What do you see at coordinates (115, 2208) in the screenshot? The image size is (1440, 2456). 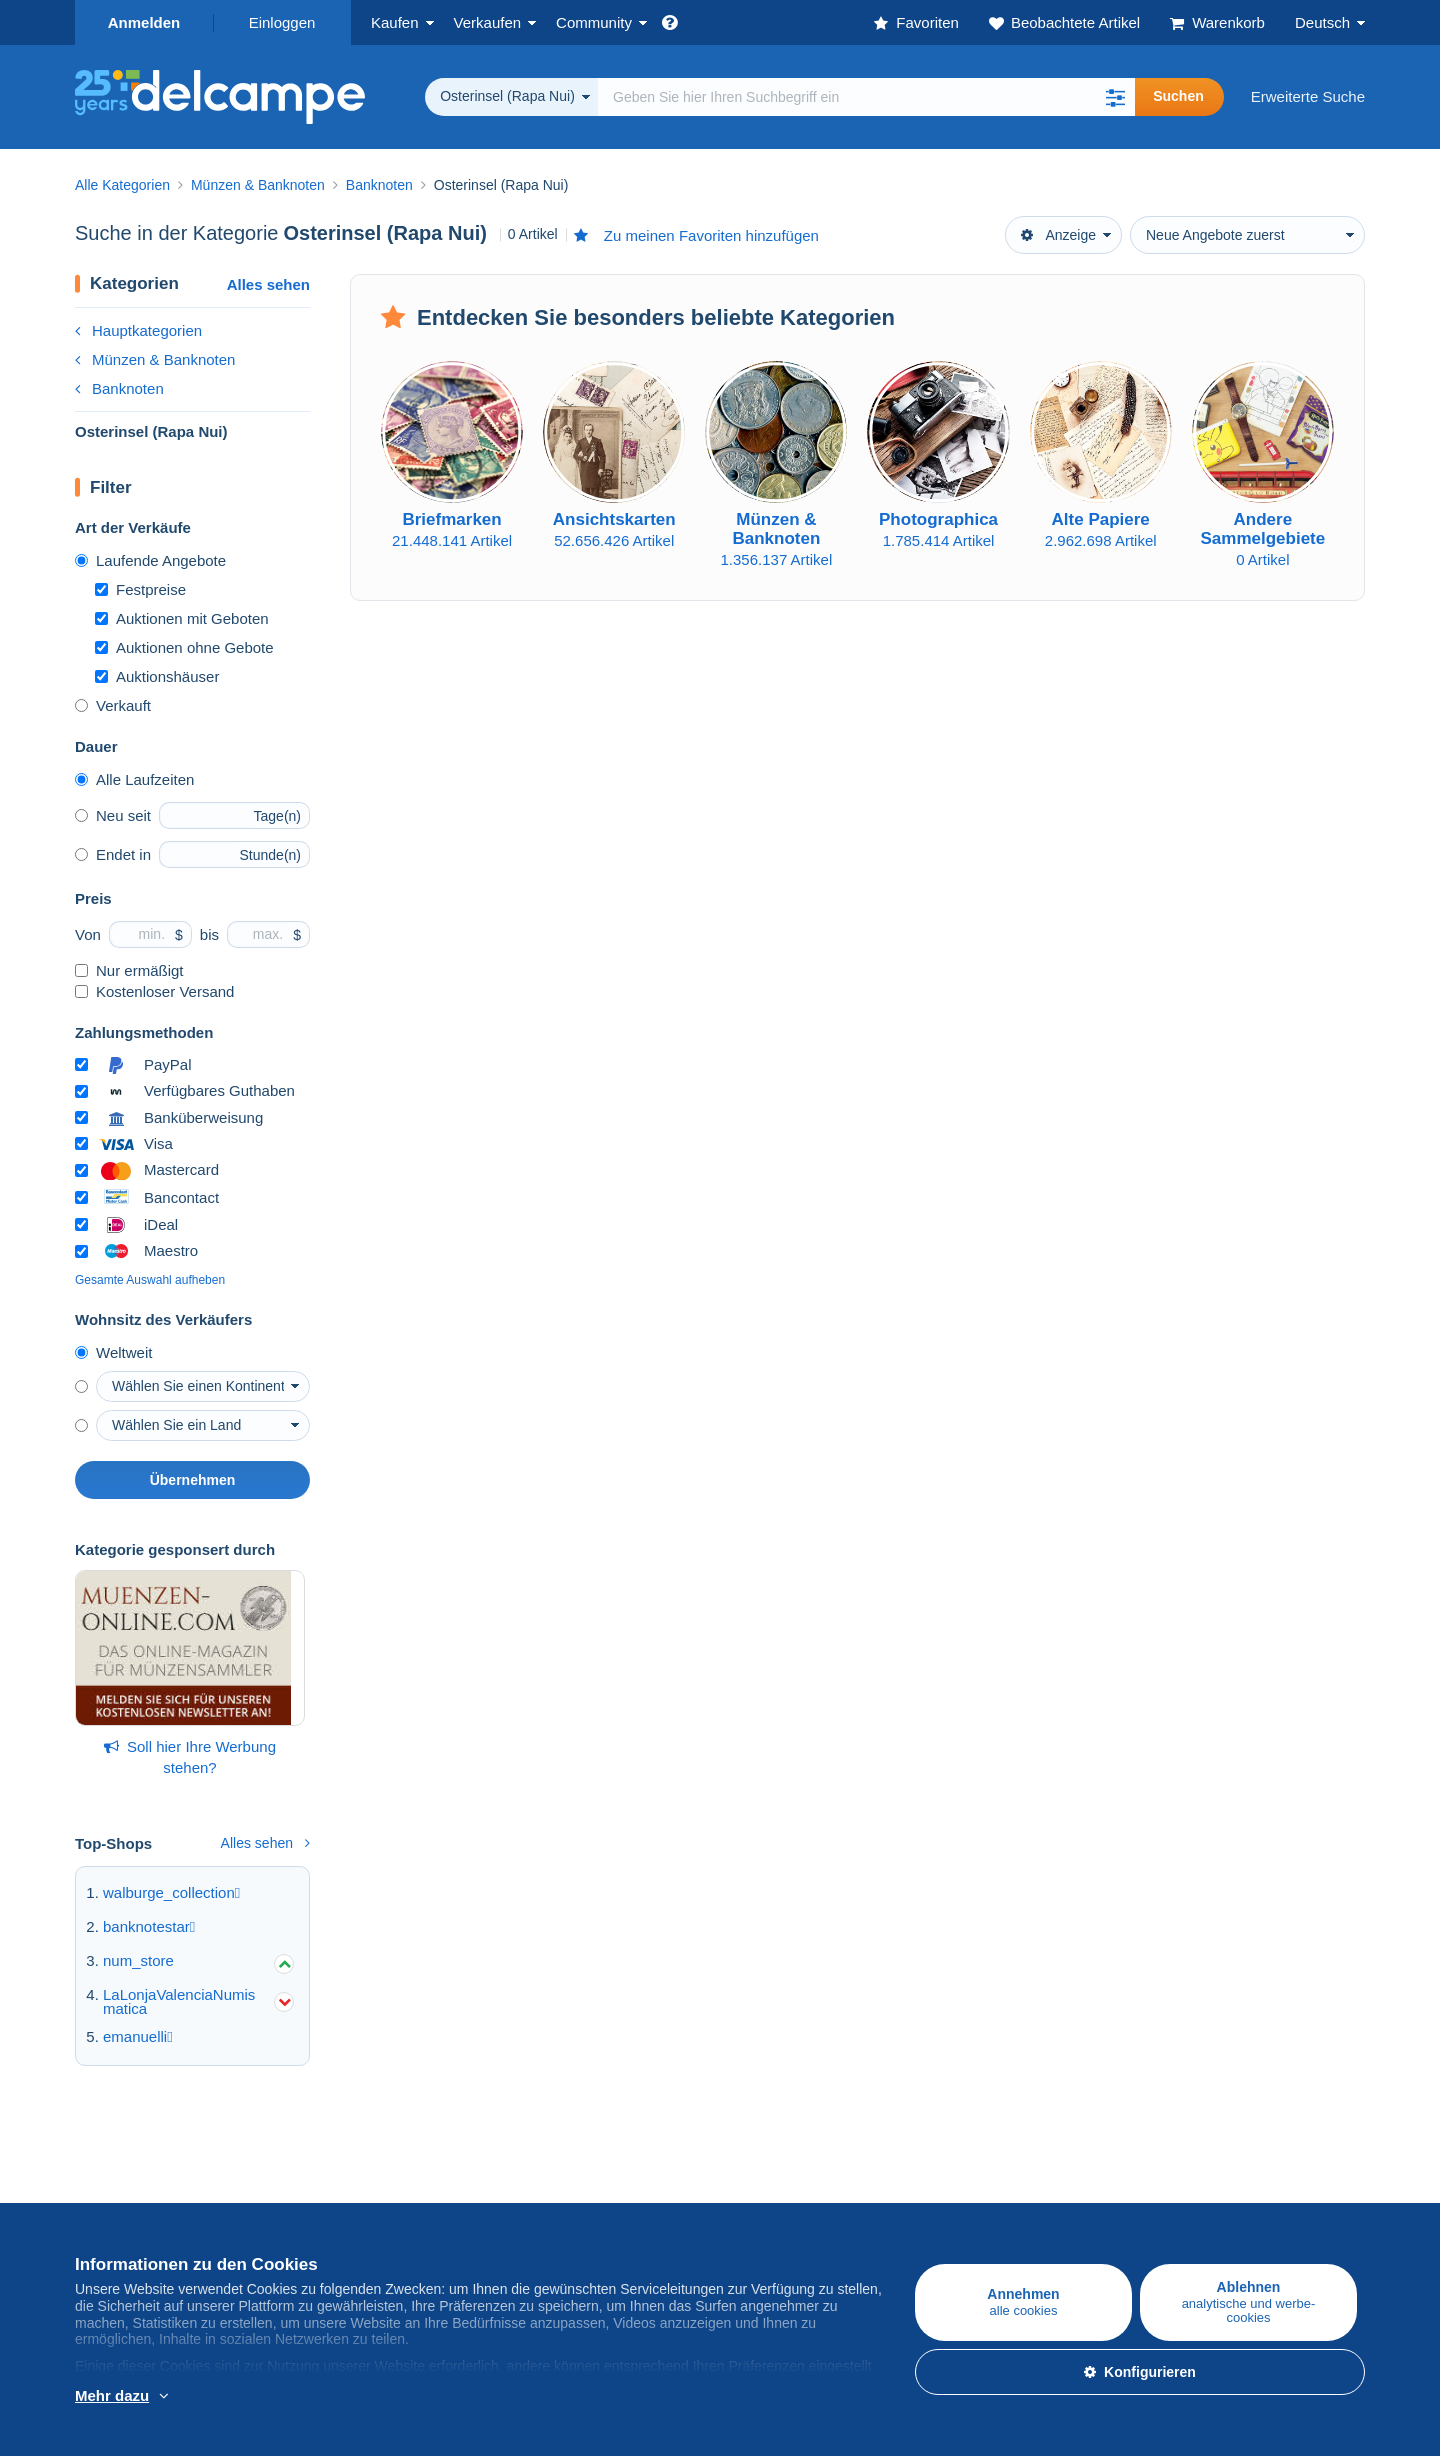 I see `Briefmarken` at bounding box center [115, 2208].